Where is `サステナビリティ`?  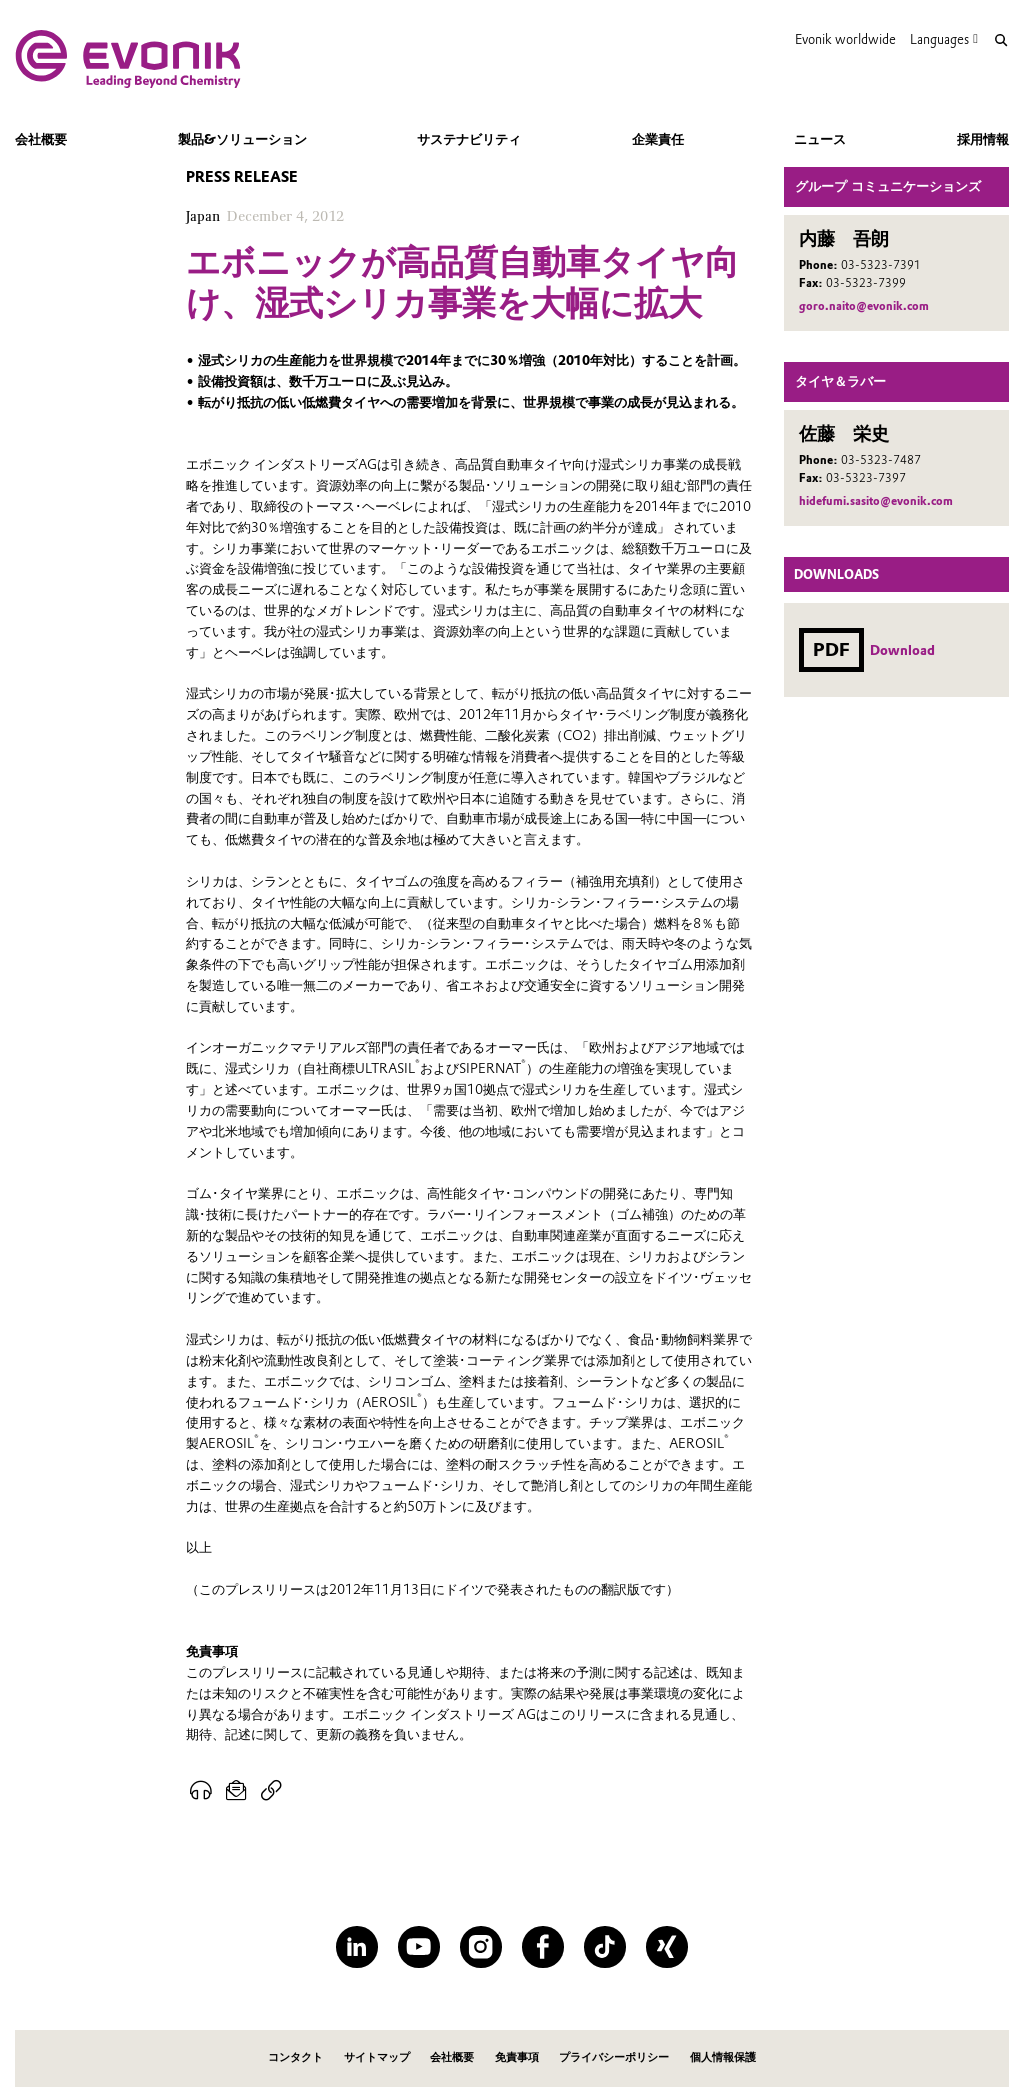
サステナビリティ is located at coordinates (469, 139).